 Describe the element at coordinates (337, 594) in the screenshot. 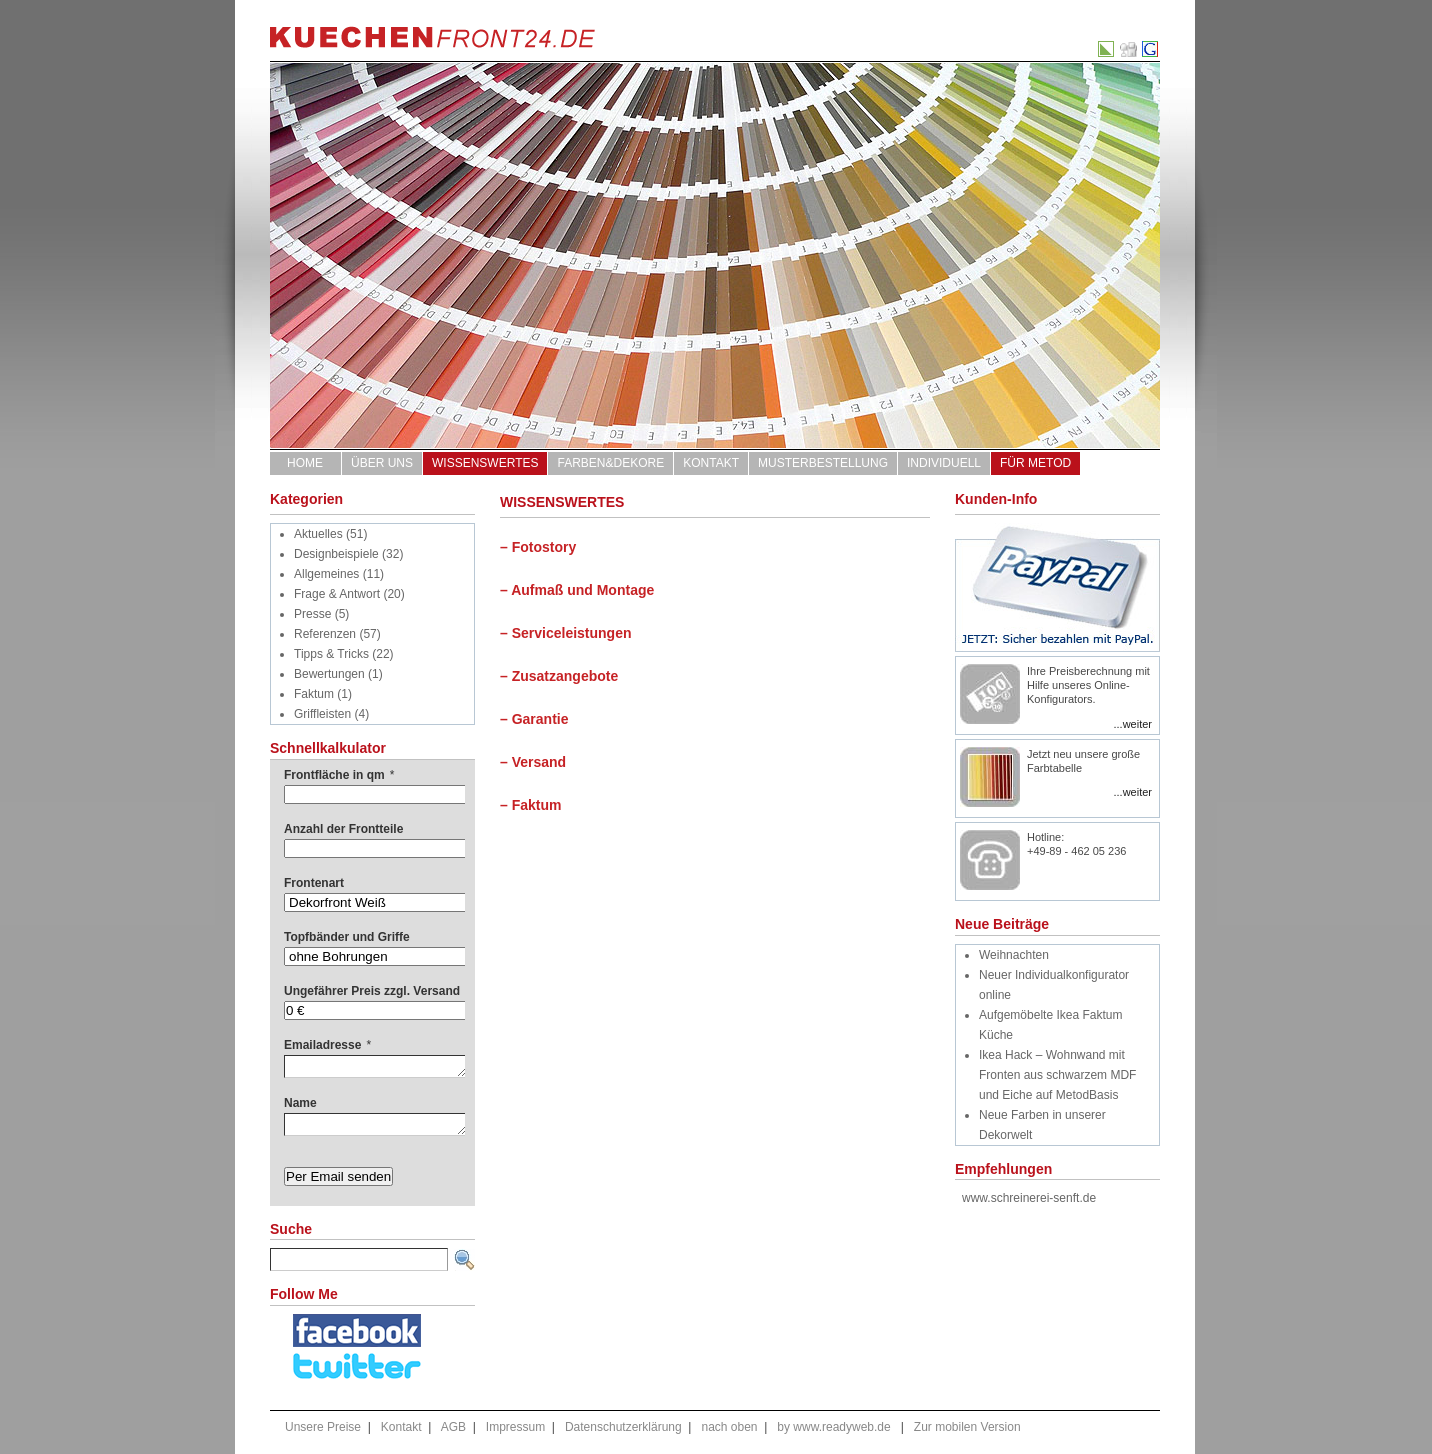

I see `Frage & Antwort` at that location.